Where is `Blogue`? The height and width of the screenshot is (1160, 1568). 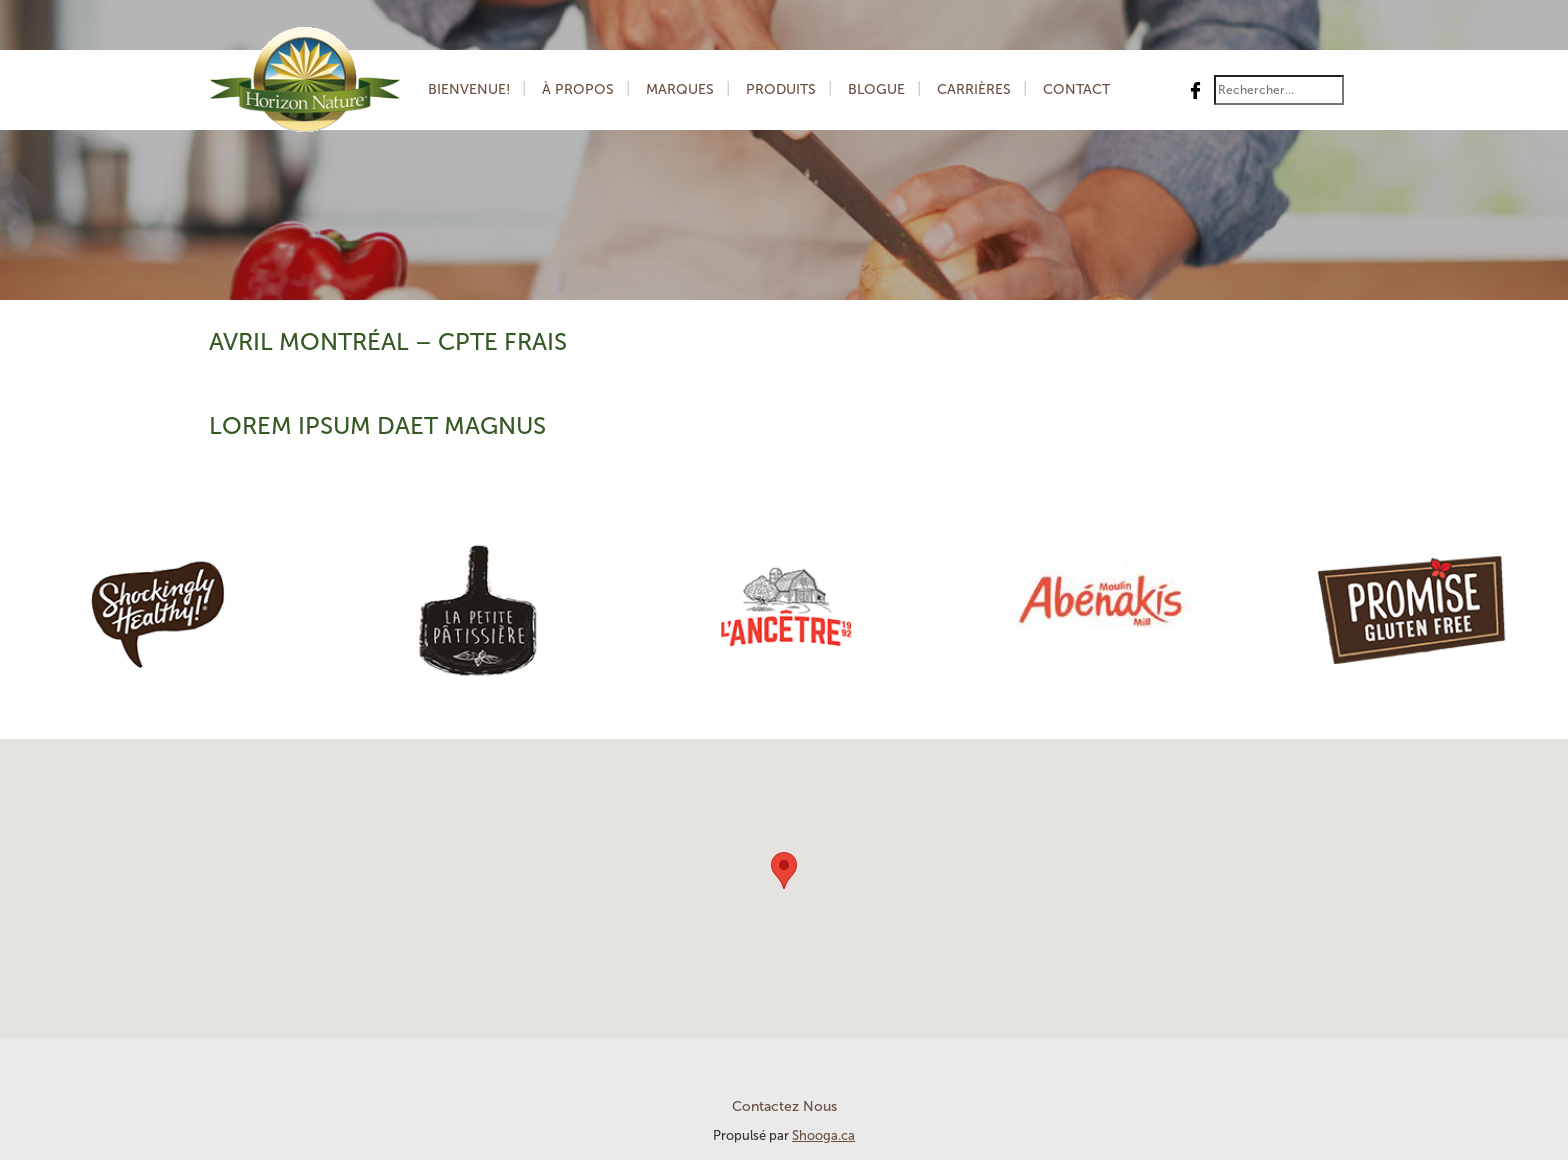 Blogue is located at coordinates (876, 89).